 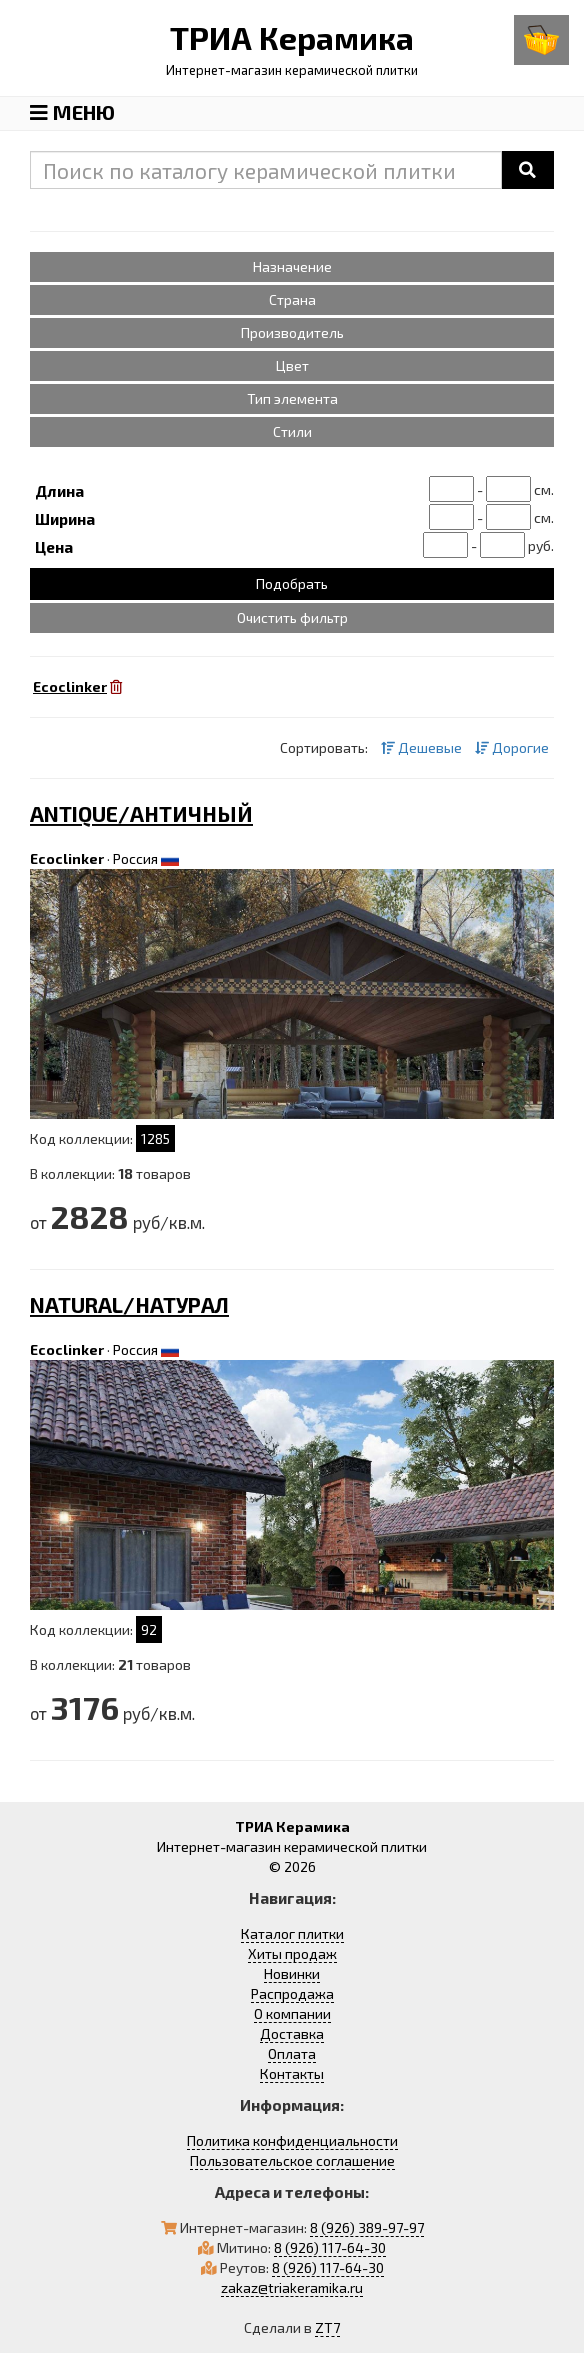 What do you see at coordinates (421, 747) in the screenshot?
I see `Дешевые` at bounding box center [421, 747].